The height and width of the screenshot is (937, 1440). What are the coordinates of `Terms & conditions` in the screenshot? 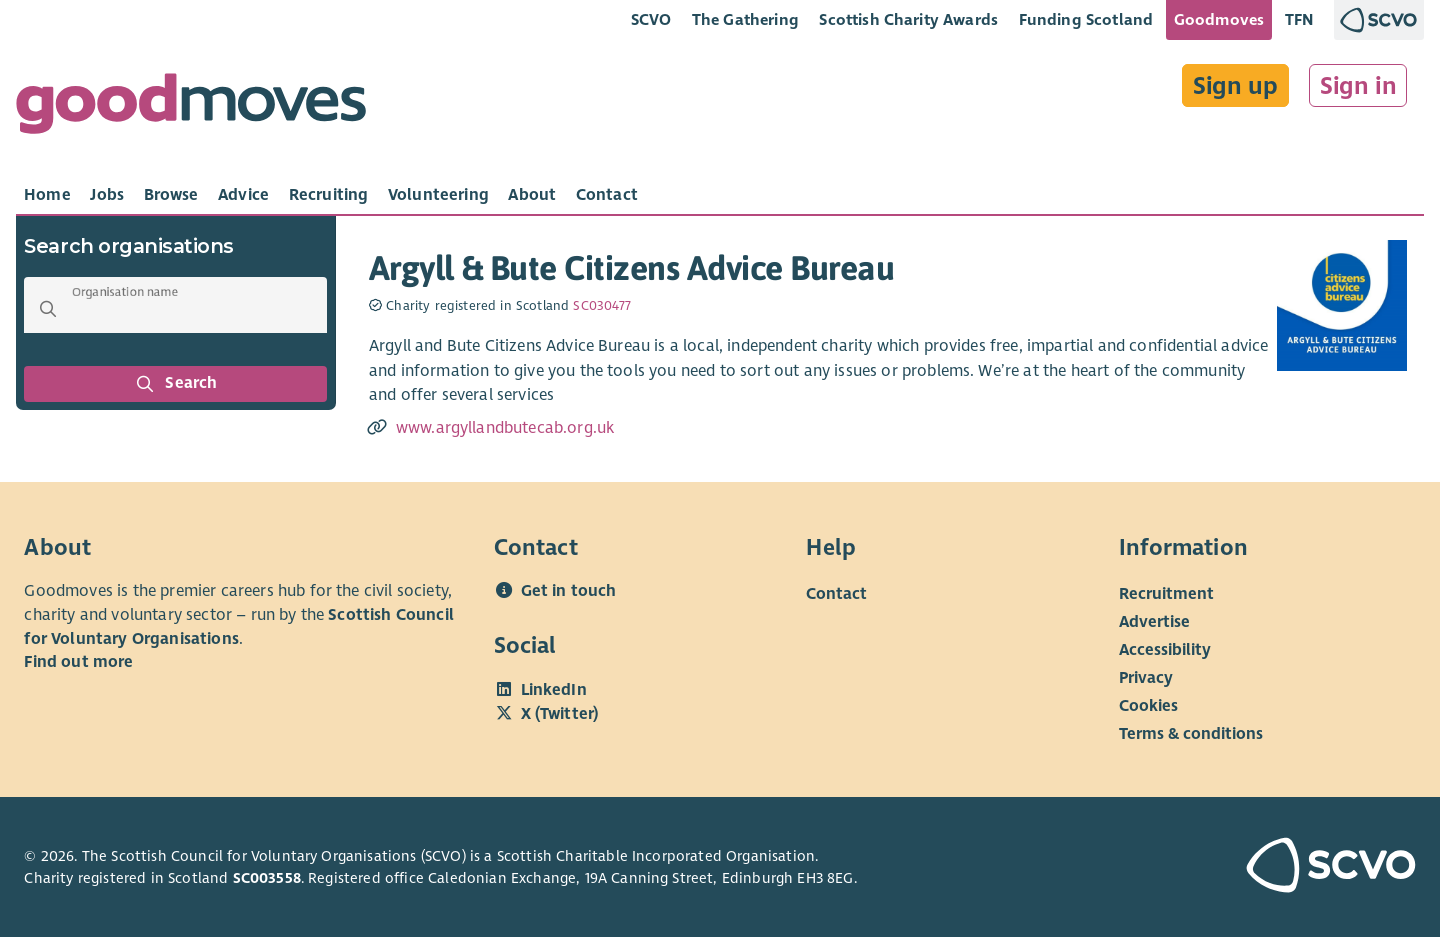 It's located at (1191, 734).